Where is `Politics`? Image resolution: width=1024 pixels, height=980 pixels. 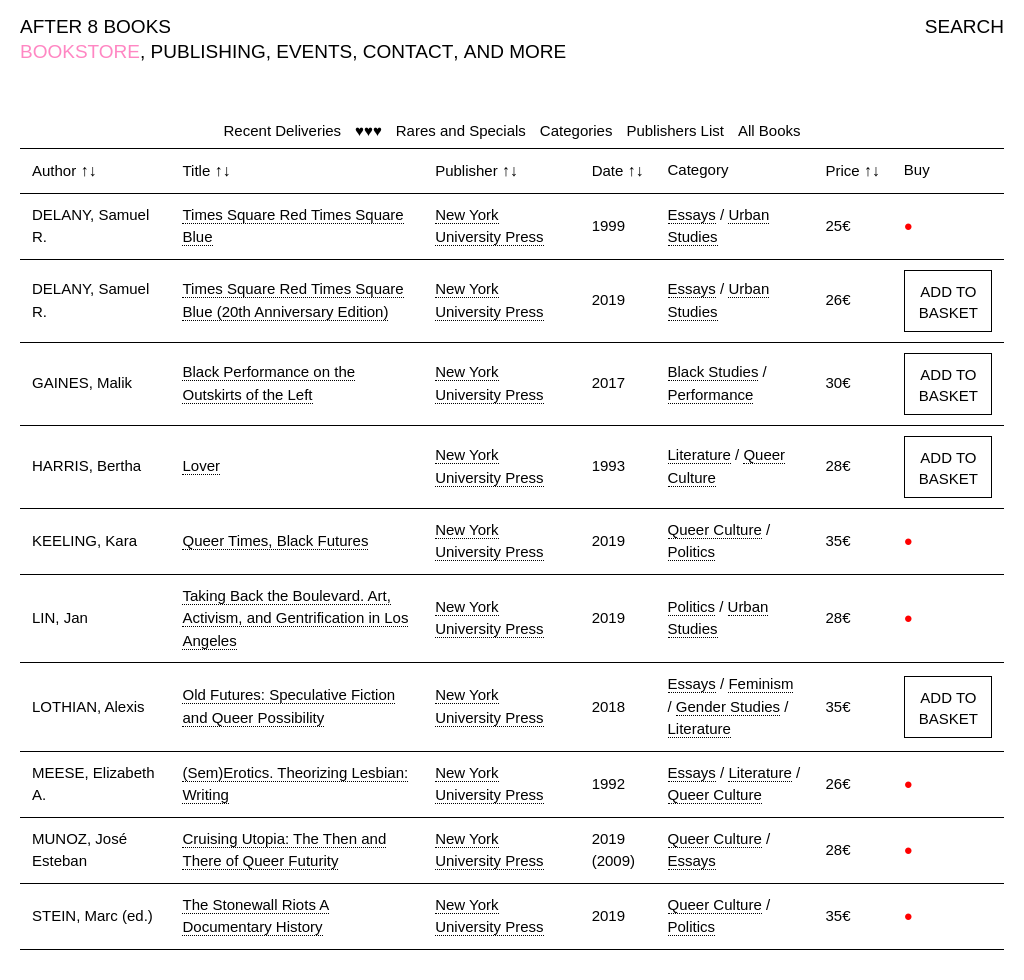
Politics is located at coordinates (692, 551).